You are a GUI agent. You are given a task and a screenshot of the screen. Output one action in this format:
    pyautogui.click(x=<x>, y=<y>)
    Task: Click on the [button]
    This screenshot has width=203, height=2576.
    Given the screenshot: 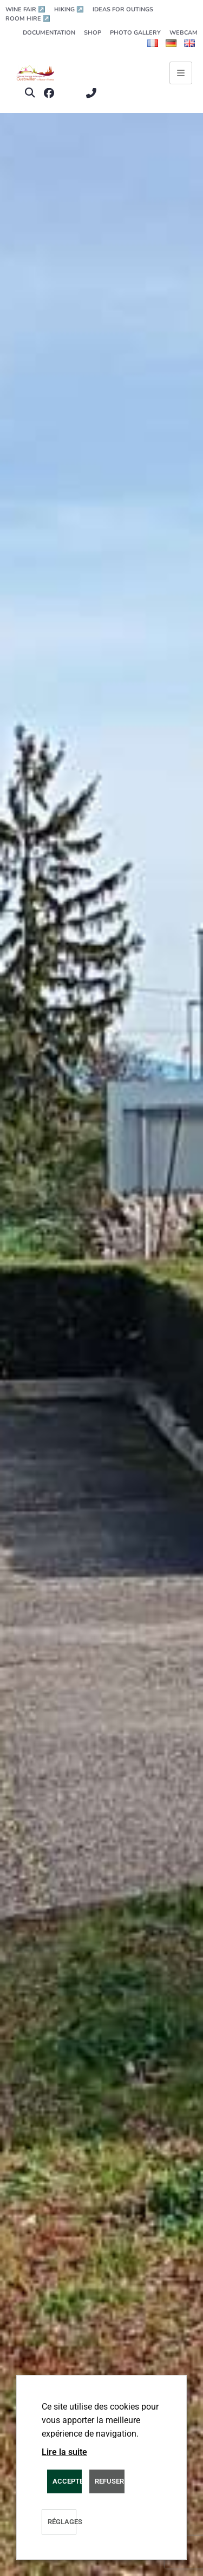 What is the action you would take?
    pyautogui.click(x=29, y=93)
    